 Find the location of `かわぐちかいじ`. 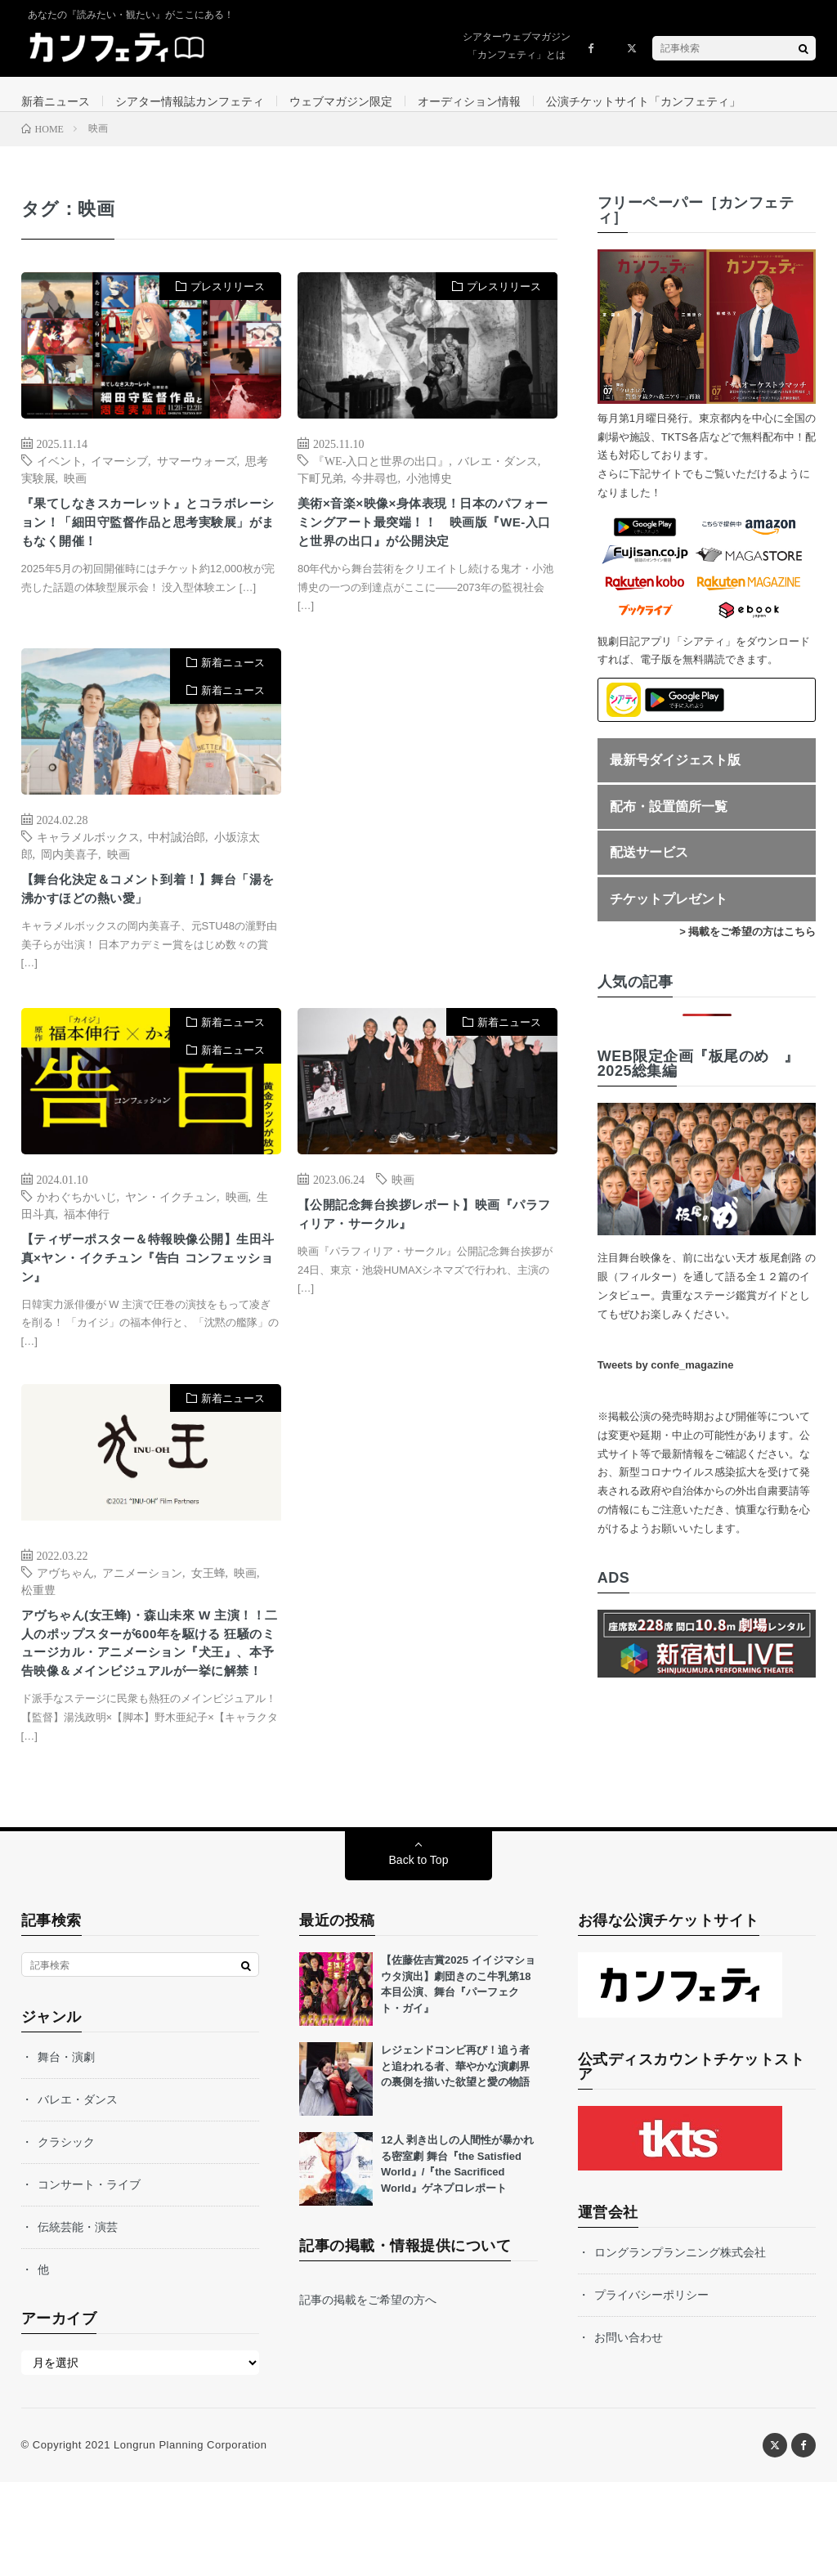

かわぐちかいじ is located at coordinates (77, 1246).